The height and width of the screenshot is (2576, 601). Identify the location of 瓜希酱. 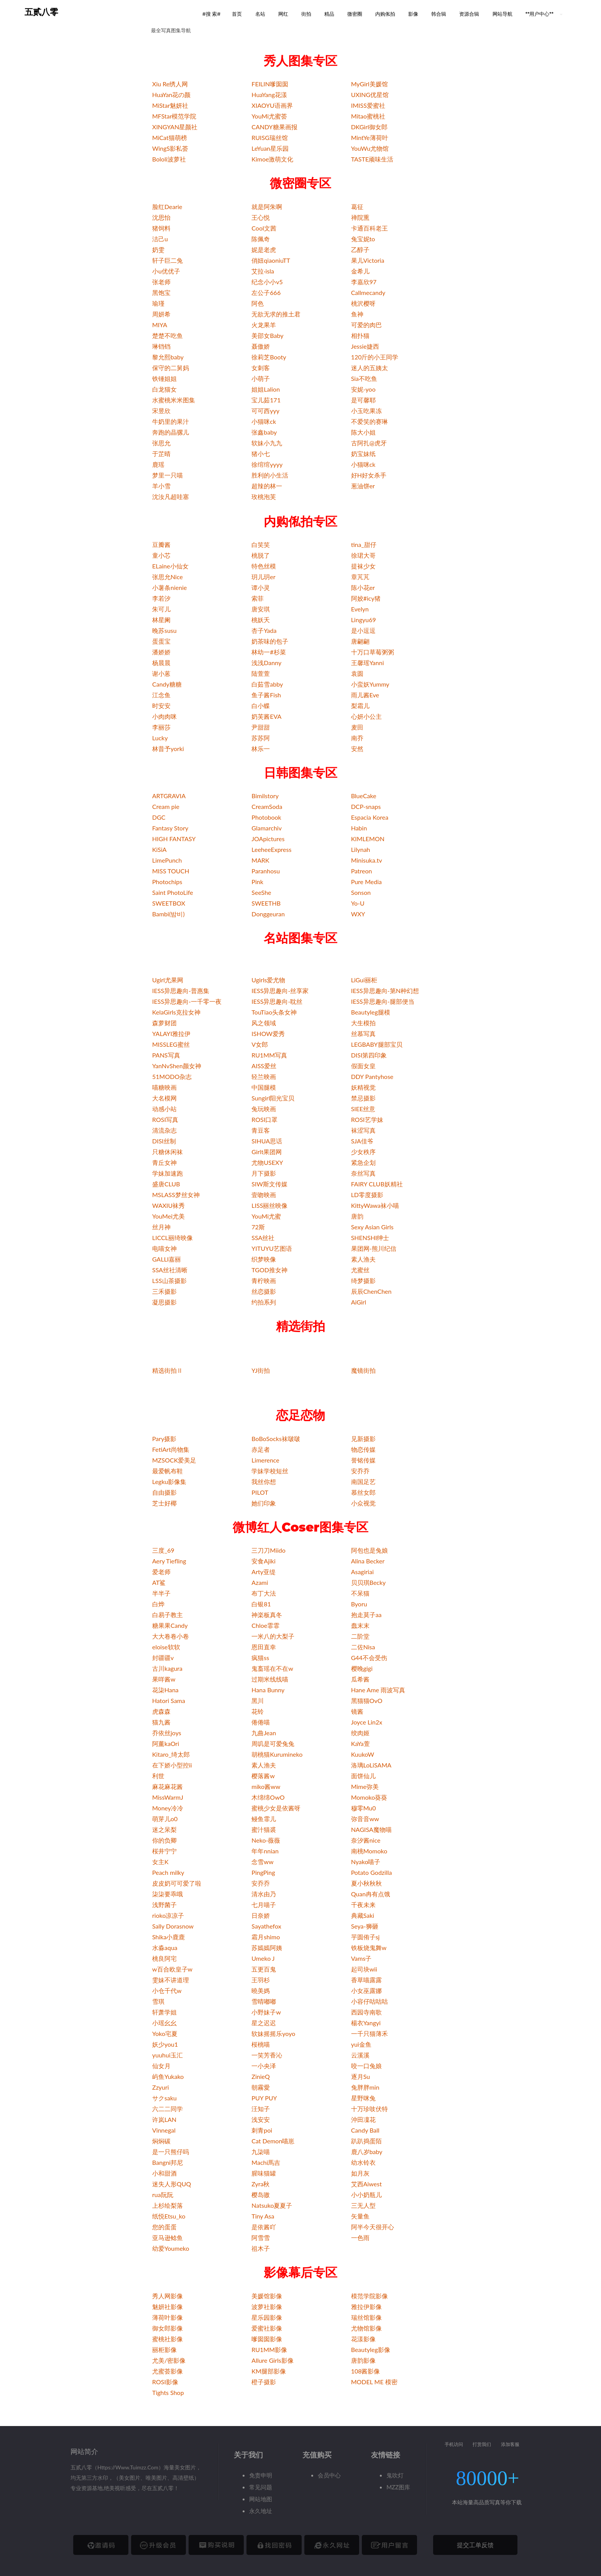
(360, 1679).